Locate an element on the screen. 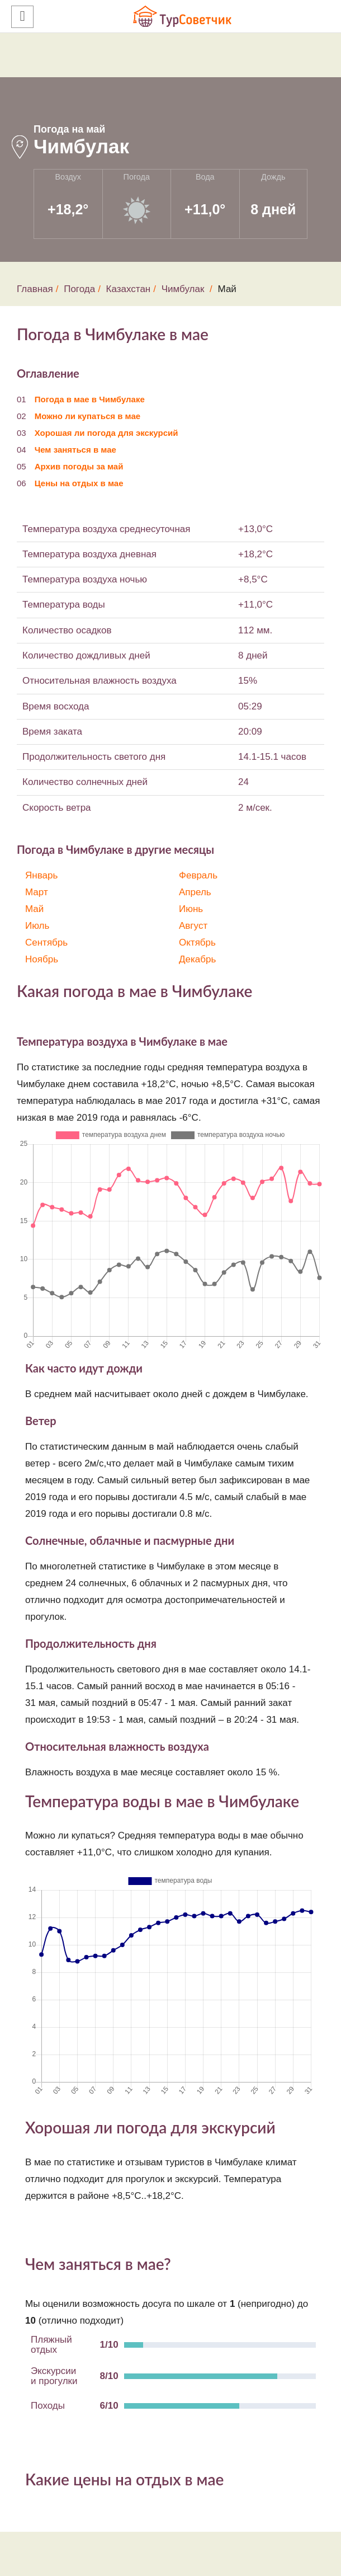 The width and height of the screenshot is (341, 2576). Май is located at coordinates (34, 909).